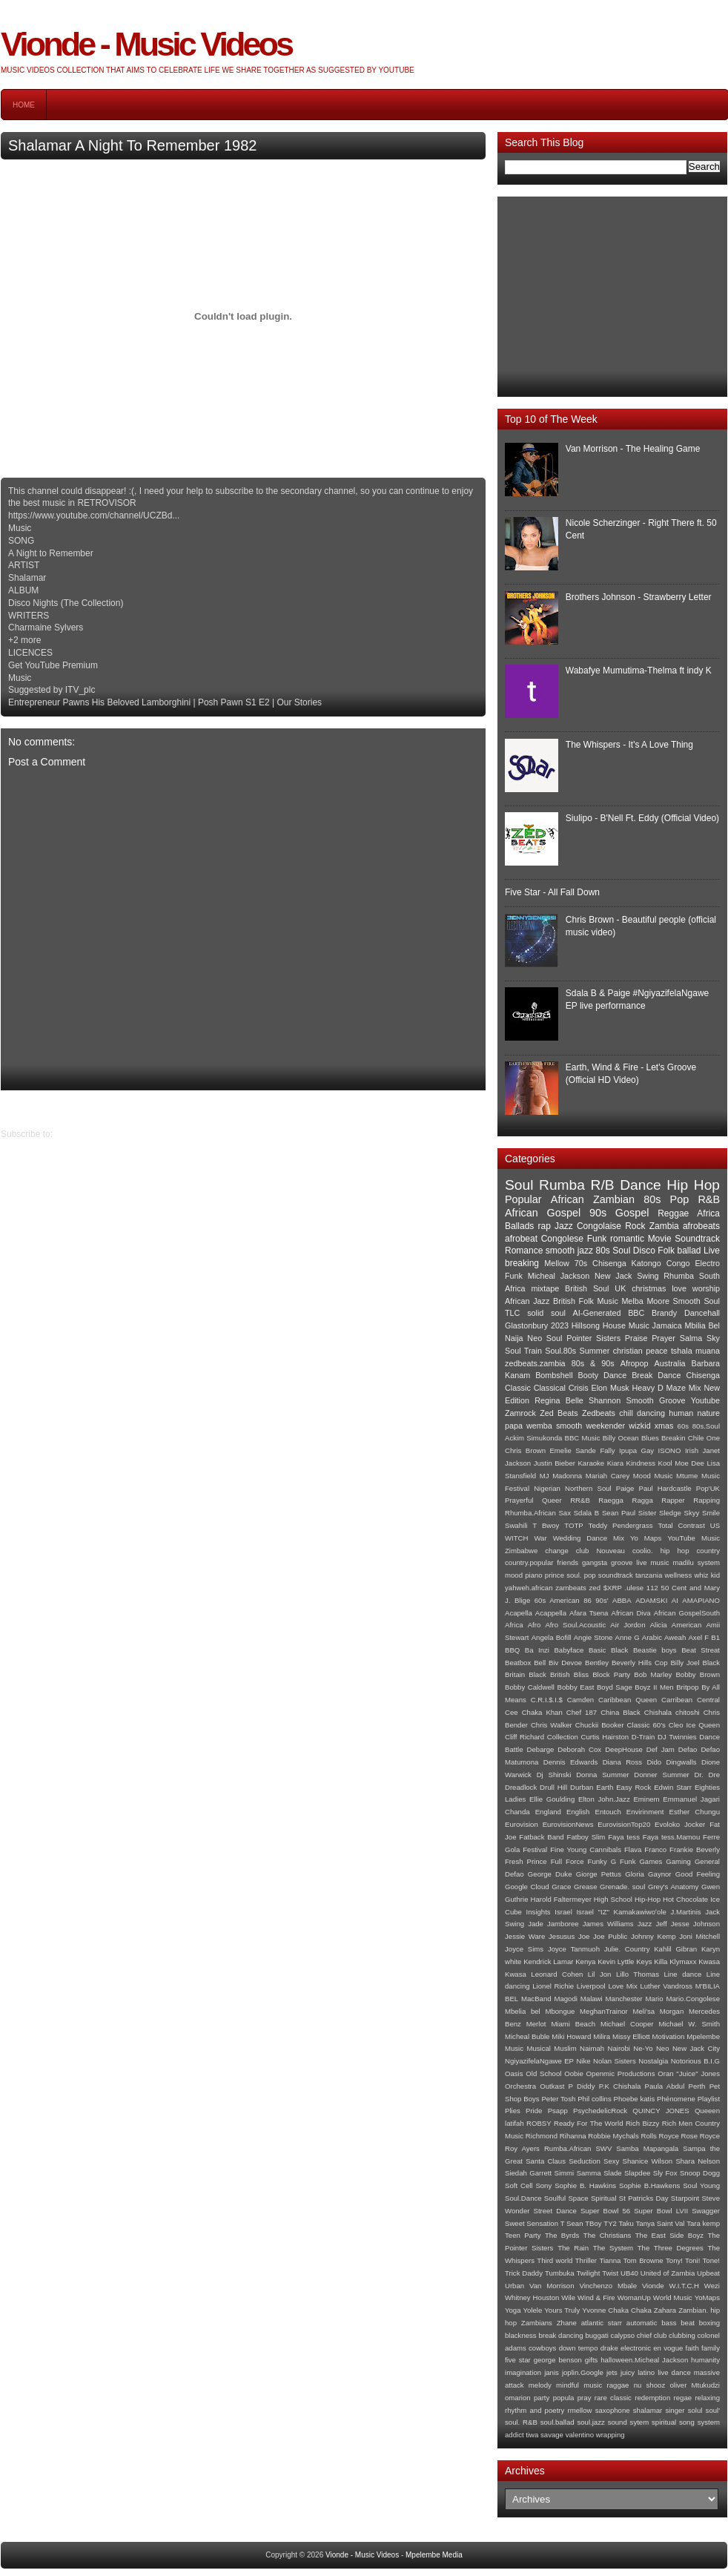 This screenshot has height=2576, width=728. Describe the element at coordinates (554, 2260) in the screenshot. I see `Third world` at that location.